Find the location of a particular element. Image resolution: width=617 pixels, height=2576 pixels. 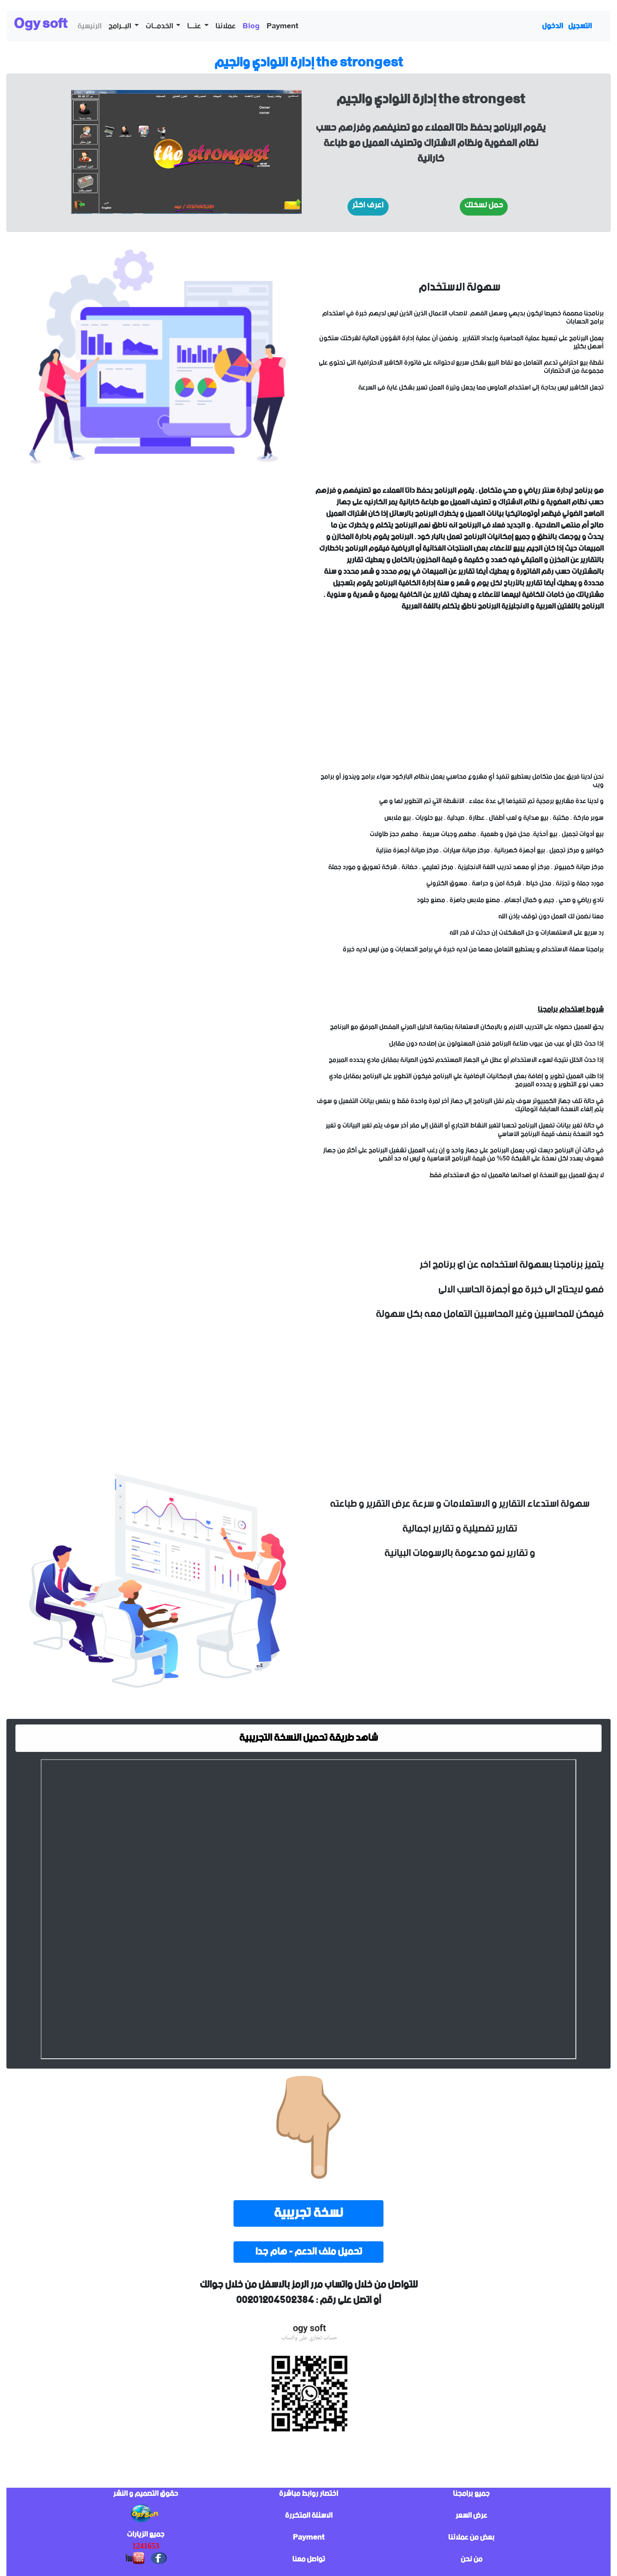

التسجيل is located at coordinates (580, 26).